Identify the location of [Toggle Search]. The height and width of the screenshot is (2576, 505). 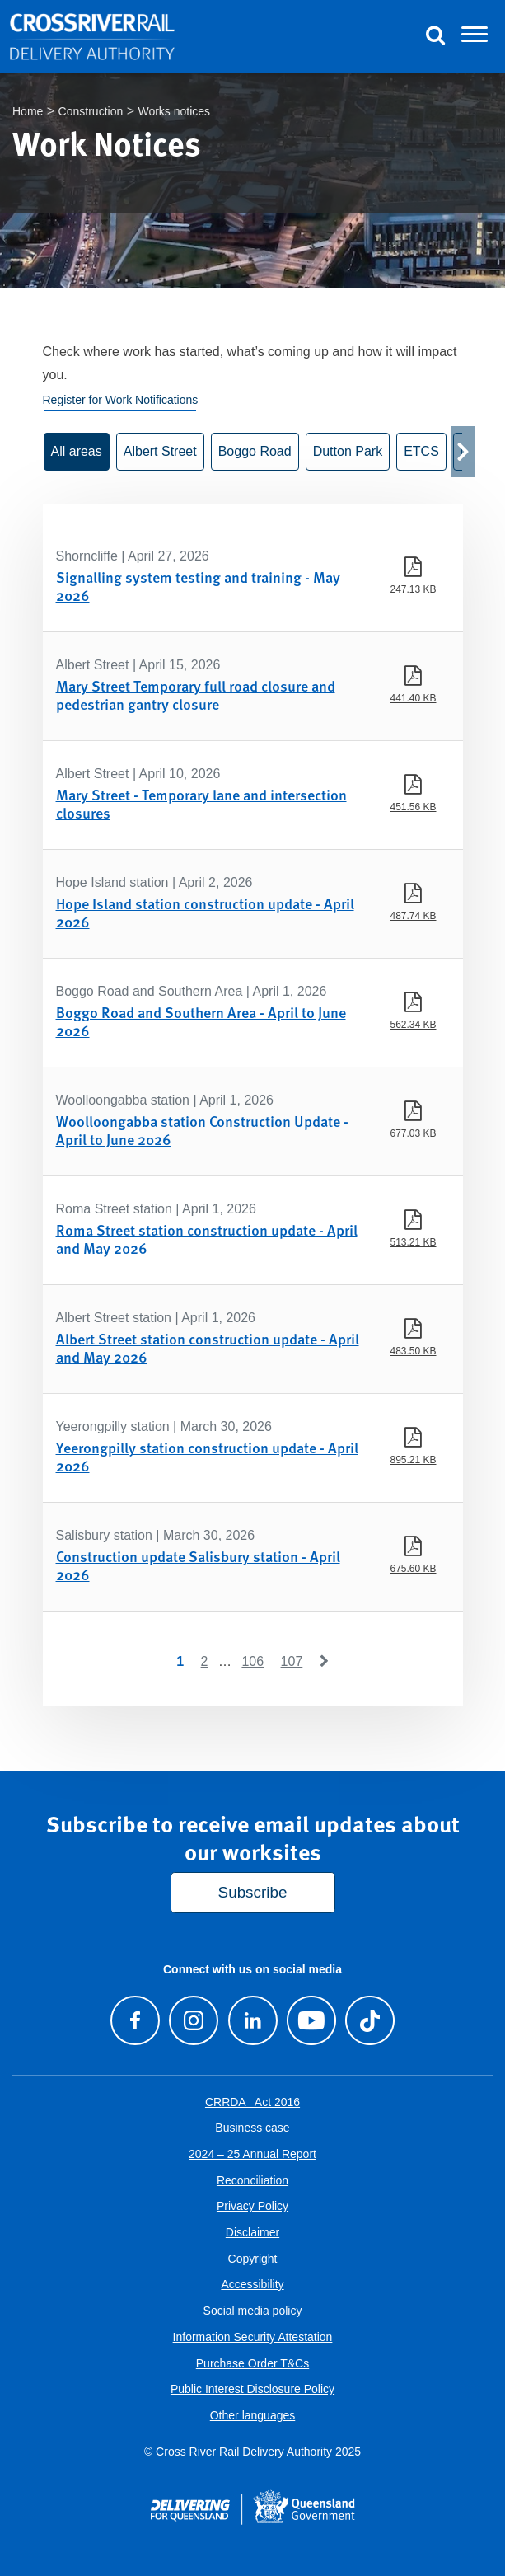
(435, 37).